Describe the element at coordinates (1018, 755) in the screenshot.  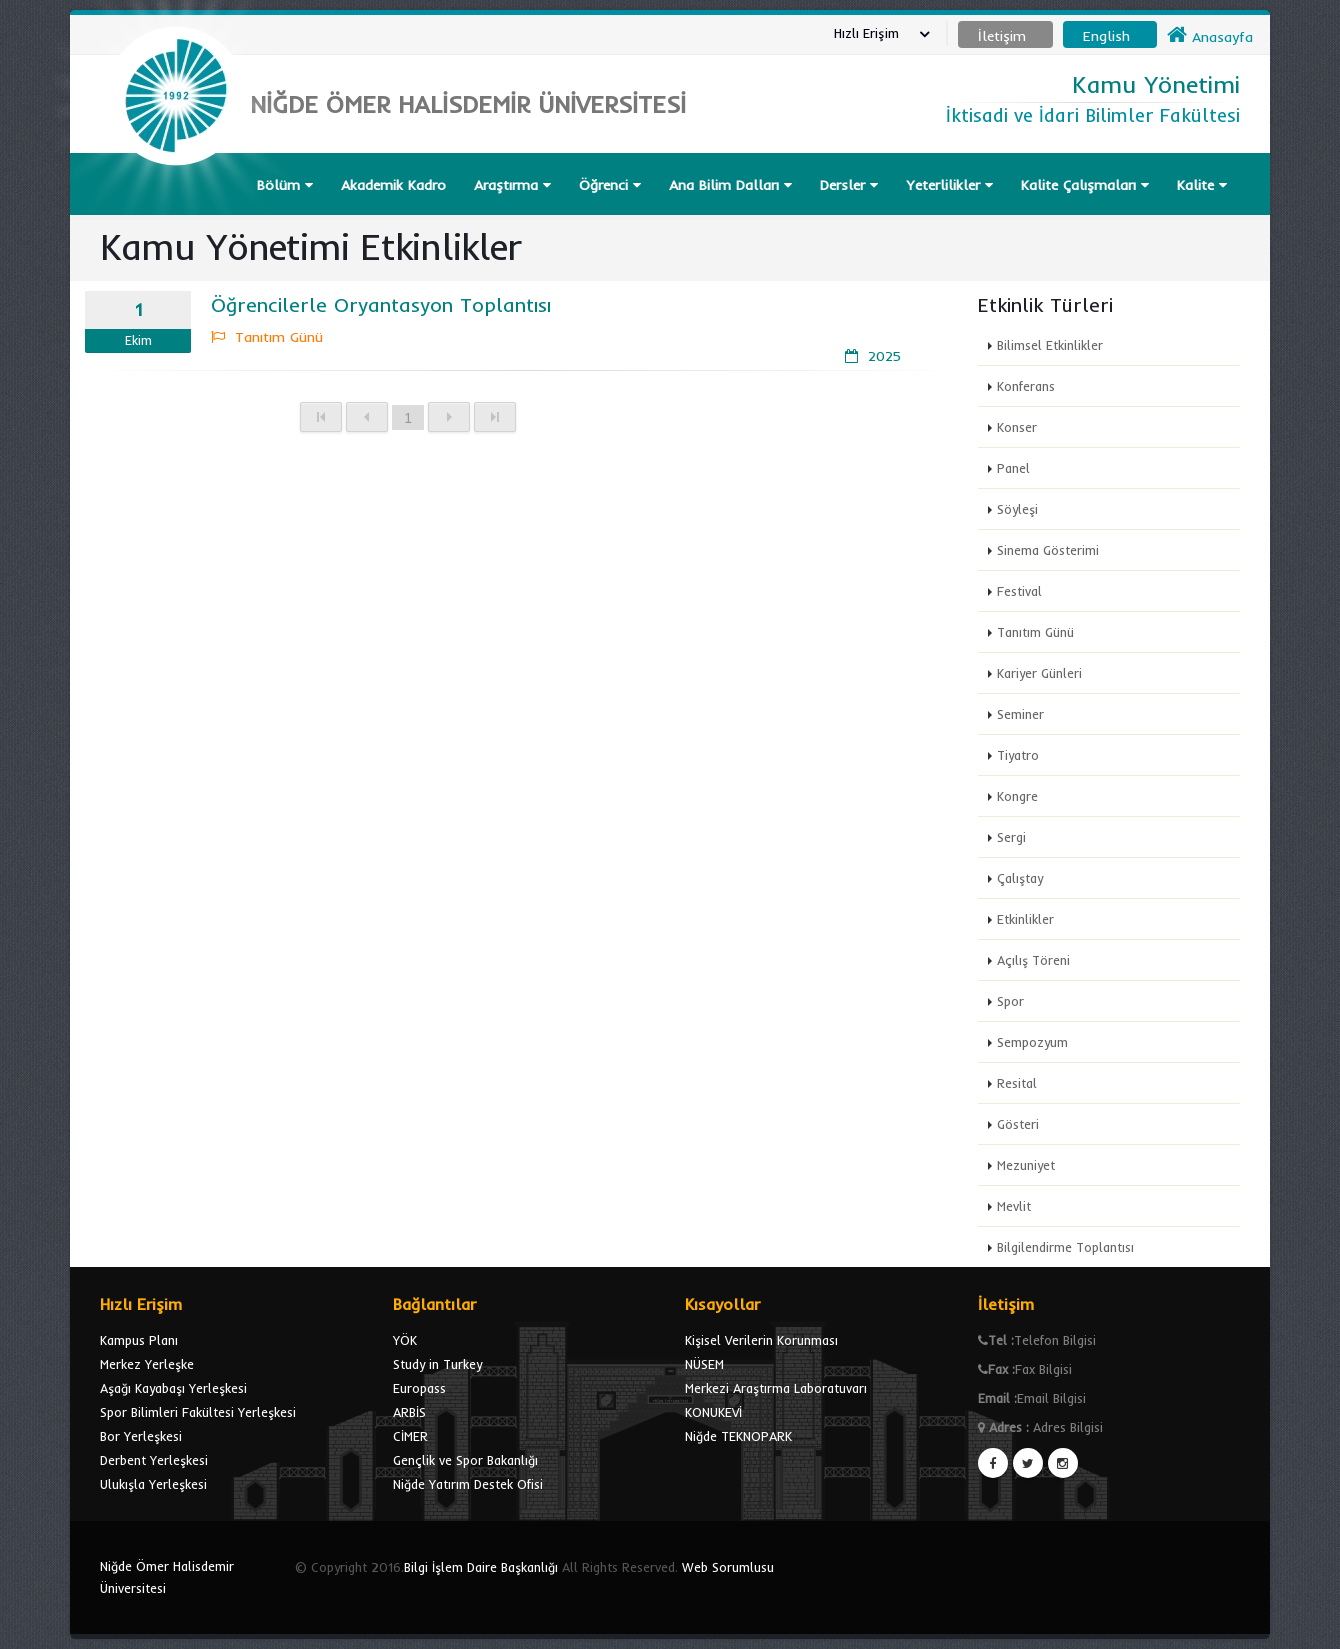
I see `Tiyatro` at that location.